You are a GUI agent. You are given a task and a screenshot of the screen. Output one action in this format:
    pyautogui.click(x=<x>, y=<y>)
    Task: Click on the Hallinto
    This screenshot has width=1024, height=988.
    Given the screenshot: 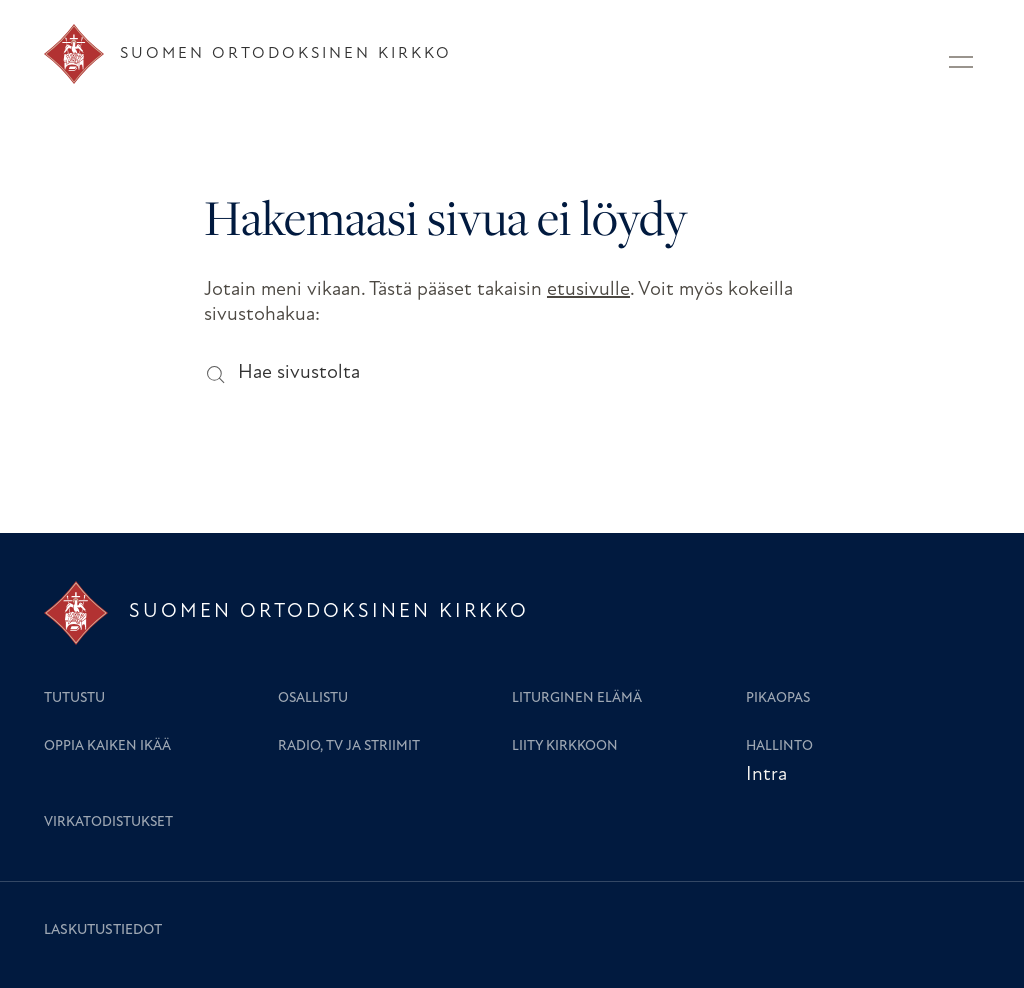 What is the action you would take?
    pyautogui.click(x=779, y=746)
    